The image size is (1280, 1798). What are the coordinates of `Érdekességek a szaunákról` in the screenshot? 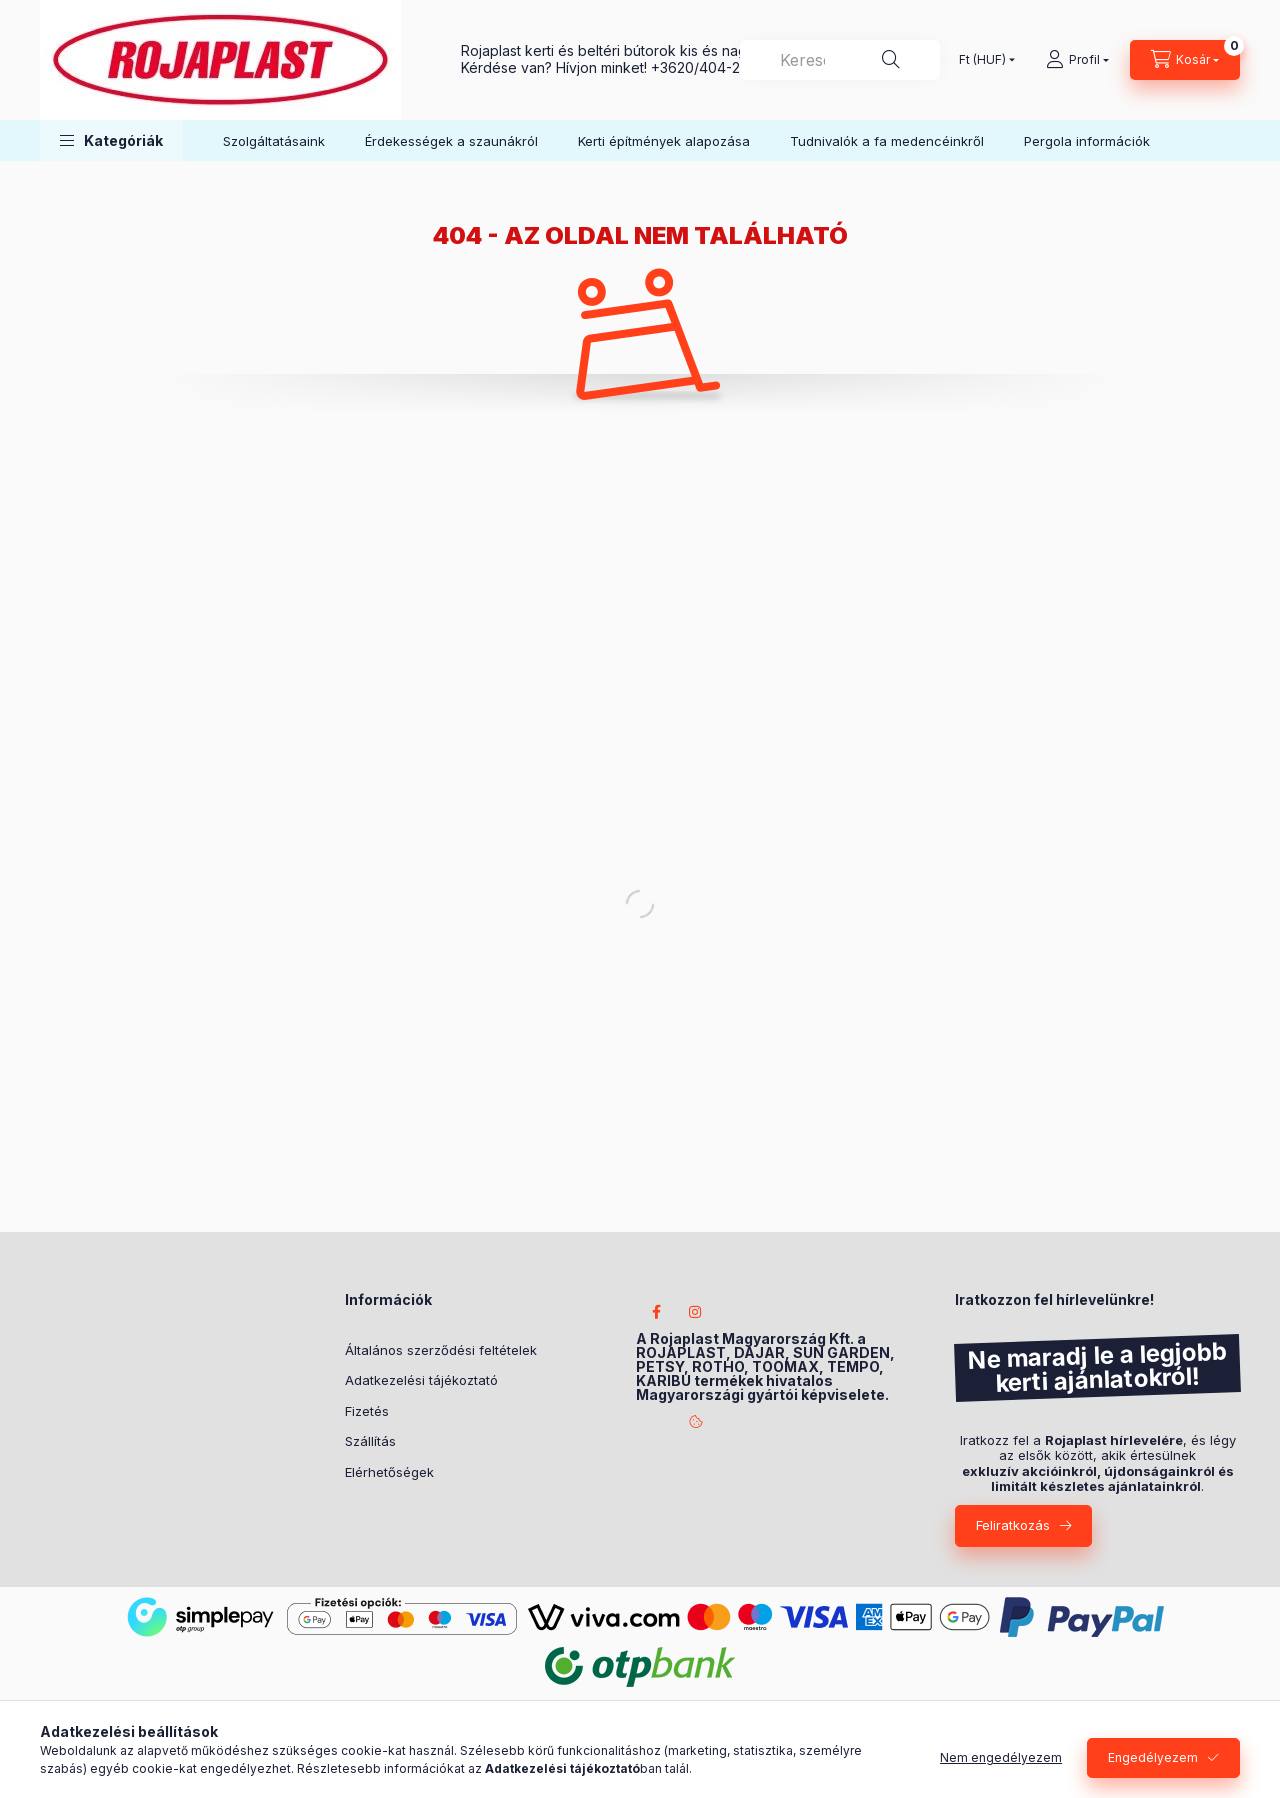 It's located at (451, 141).